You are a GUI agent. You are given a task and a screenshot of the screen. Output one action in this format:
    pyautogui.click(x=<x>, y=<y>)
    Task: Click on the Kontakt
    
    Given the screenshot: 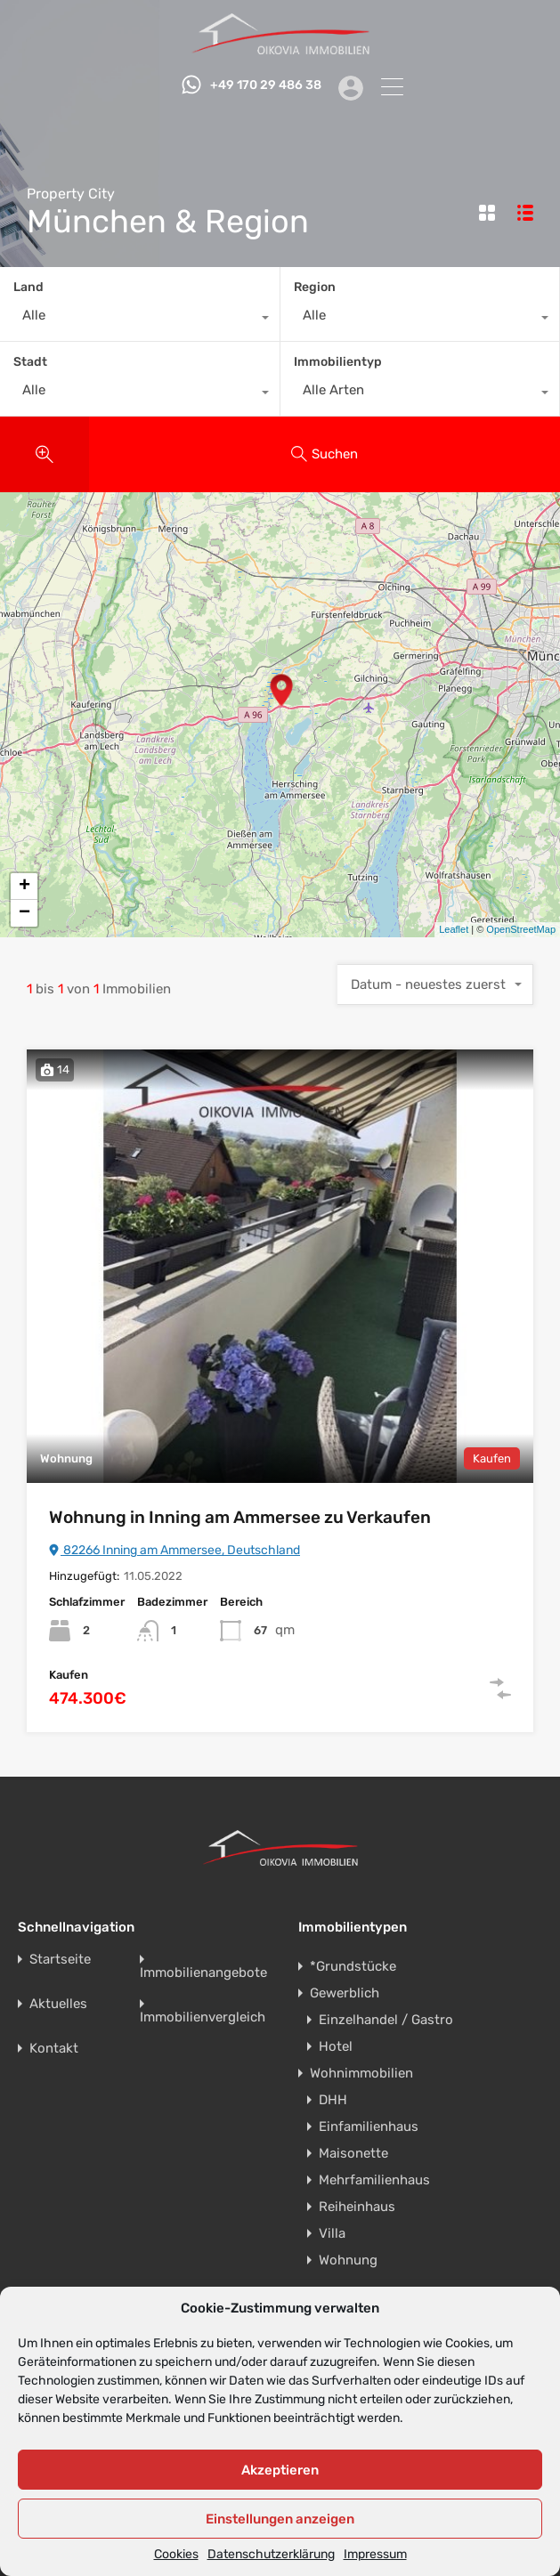 What is the action you would take?
    pyautogui.click(x=53, y=2048)
    